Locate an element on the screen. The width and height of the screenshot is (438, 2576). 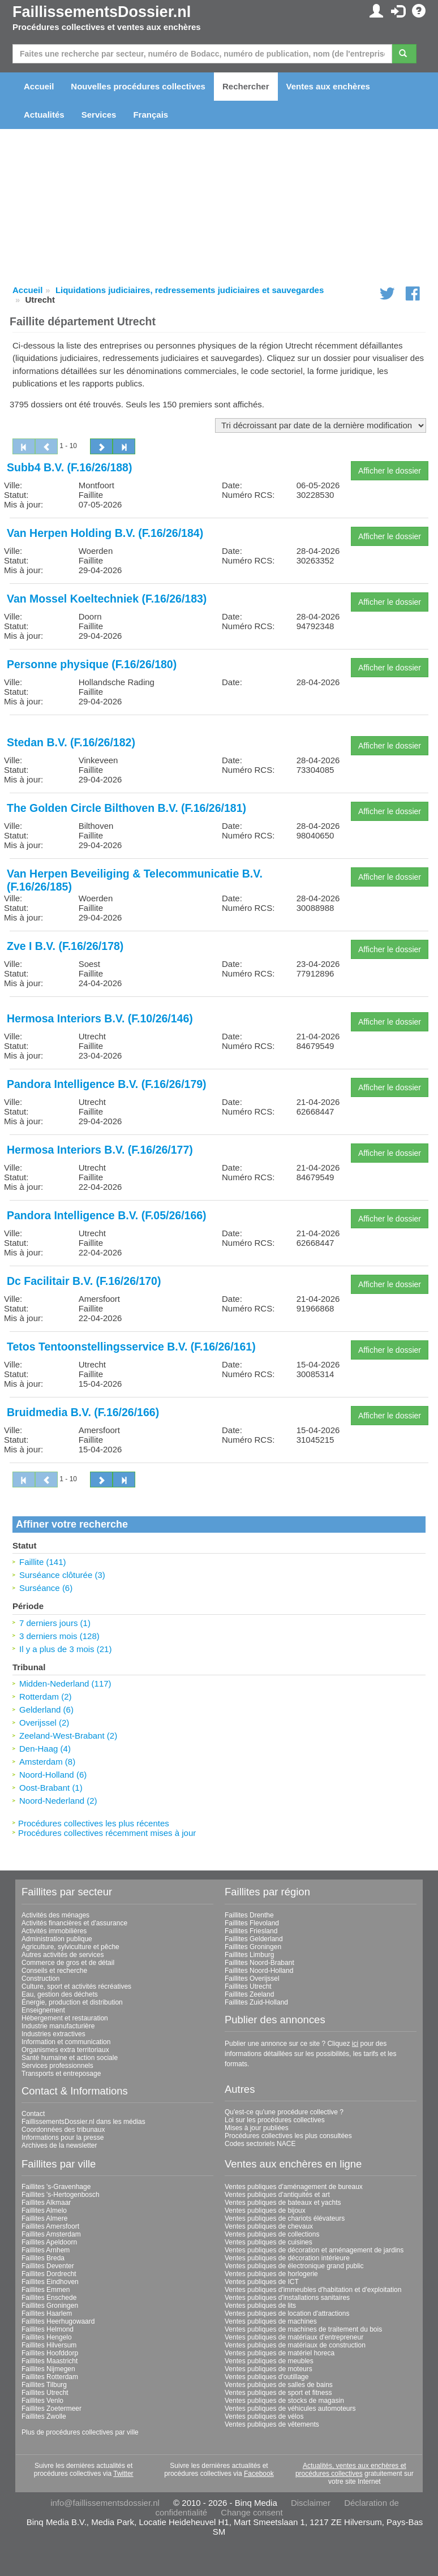
Actualités, ventes aux enchères et procédures collectives is located at coordinates (350, 2470).